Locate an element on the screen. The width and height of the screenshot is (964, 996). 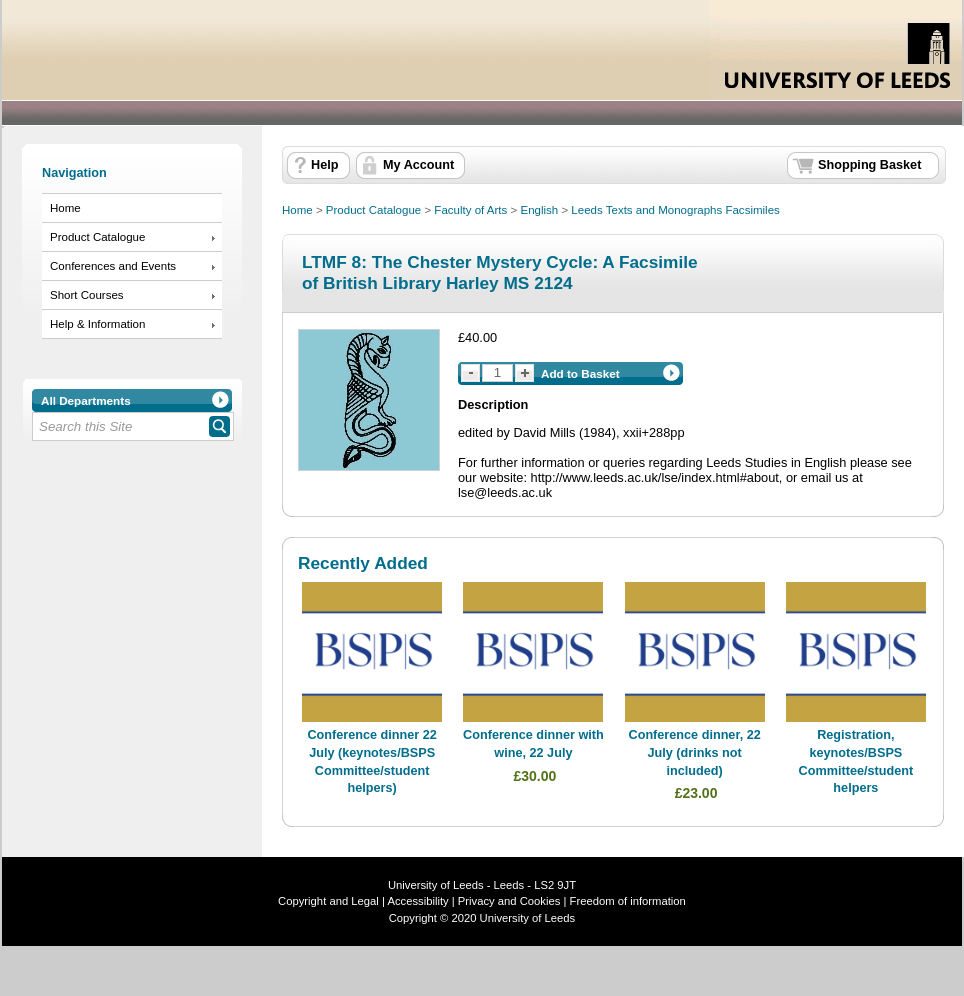
Help & Information is located at coordinates (97, 324).